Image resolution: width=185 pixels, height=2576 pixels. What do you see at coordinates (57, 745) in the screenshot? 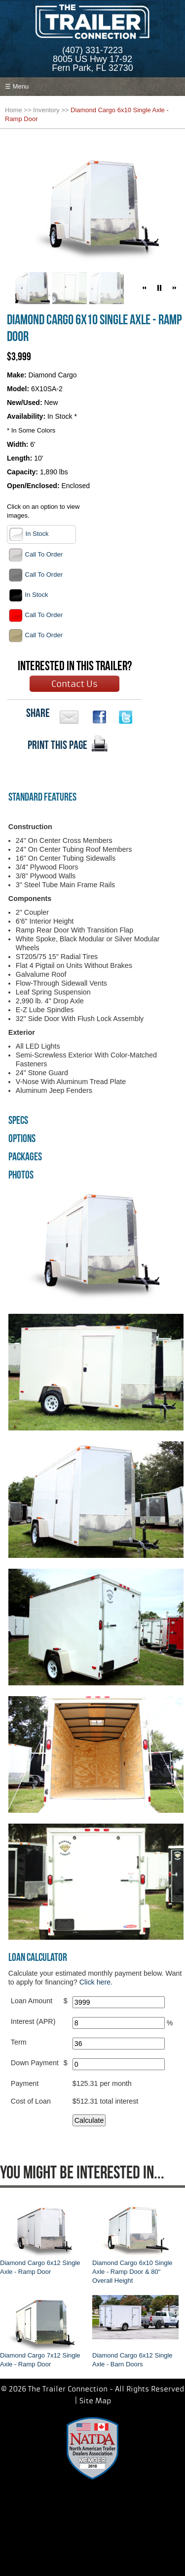
I see `PRINT THIS PAGE` at bounding box center [57, 745].